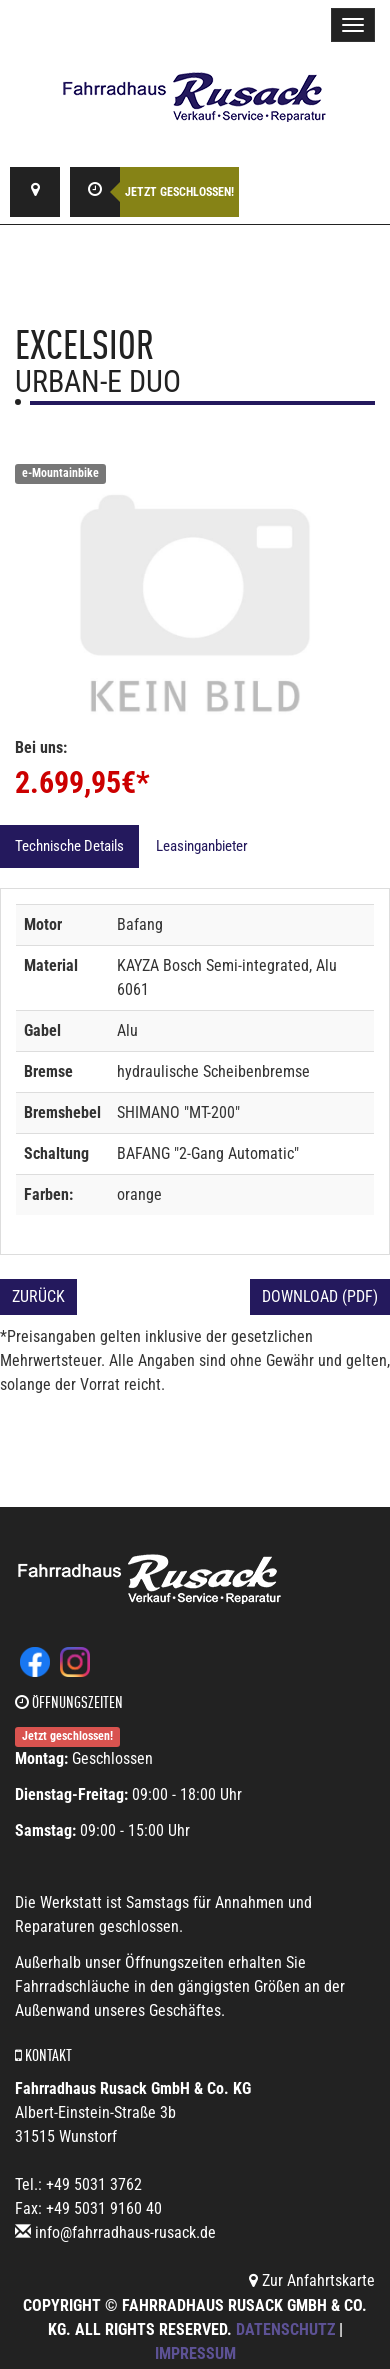  What do you see at coordinates (320, 1296) in the screenshot?
I see `Download (PDF)` at bounding box center [320, 1296].